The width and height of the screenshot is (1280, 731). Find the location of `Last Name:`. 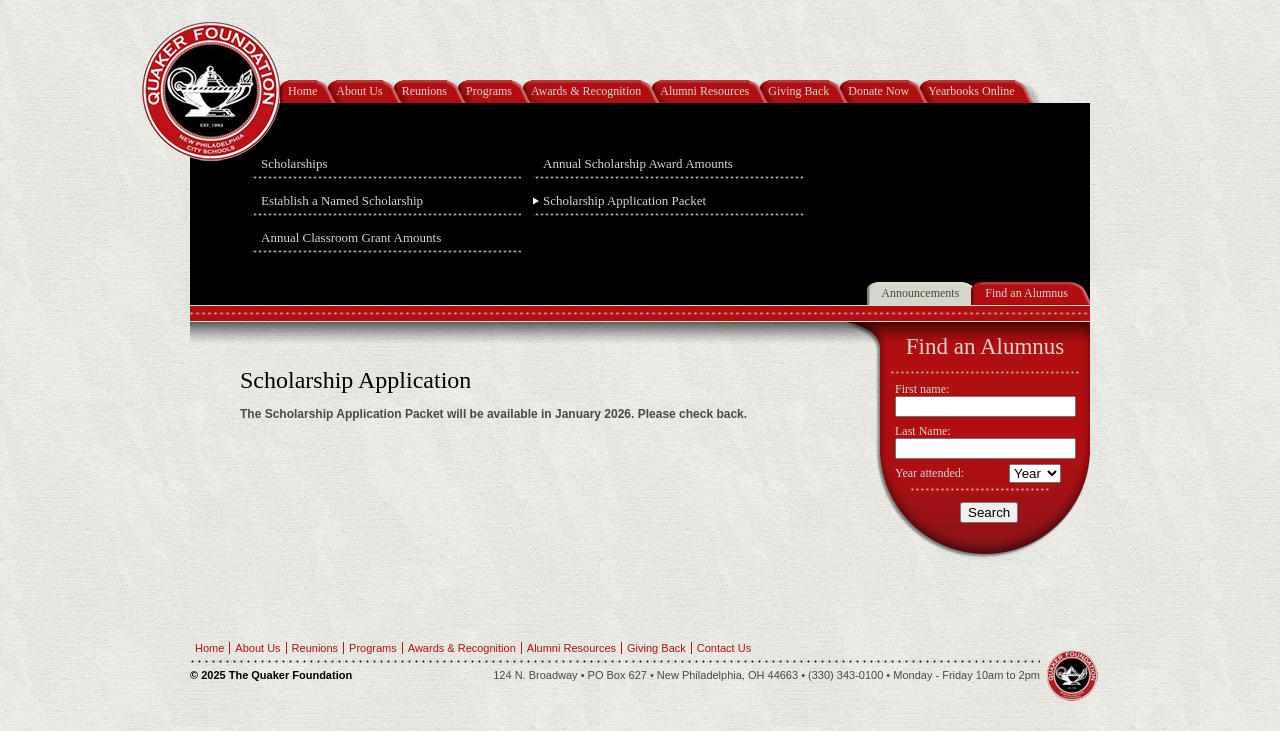

Last Name: is located at coordinates (923, 431).